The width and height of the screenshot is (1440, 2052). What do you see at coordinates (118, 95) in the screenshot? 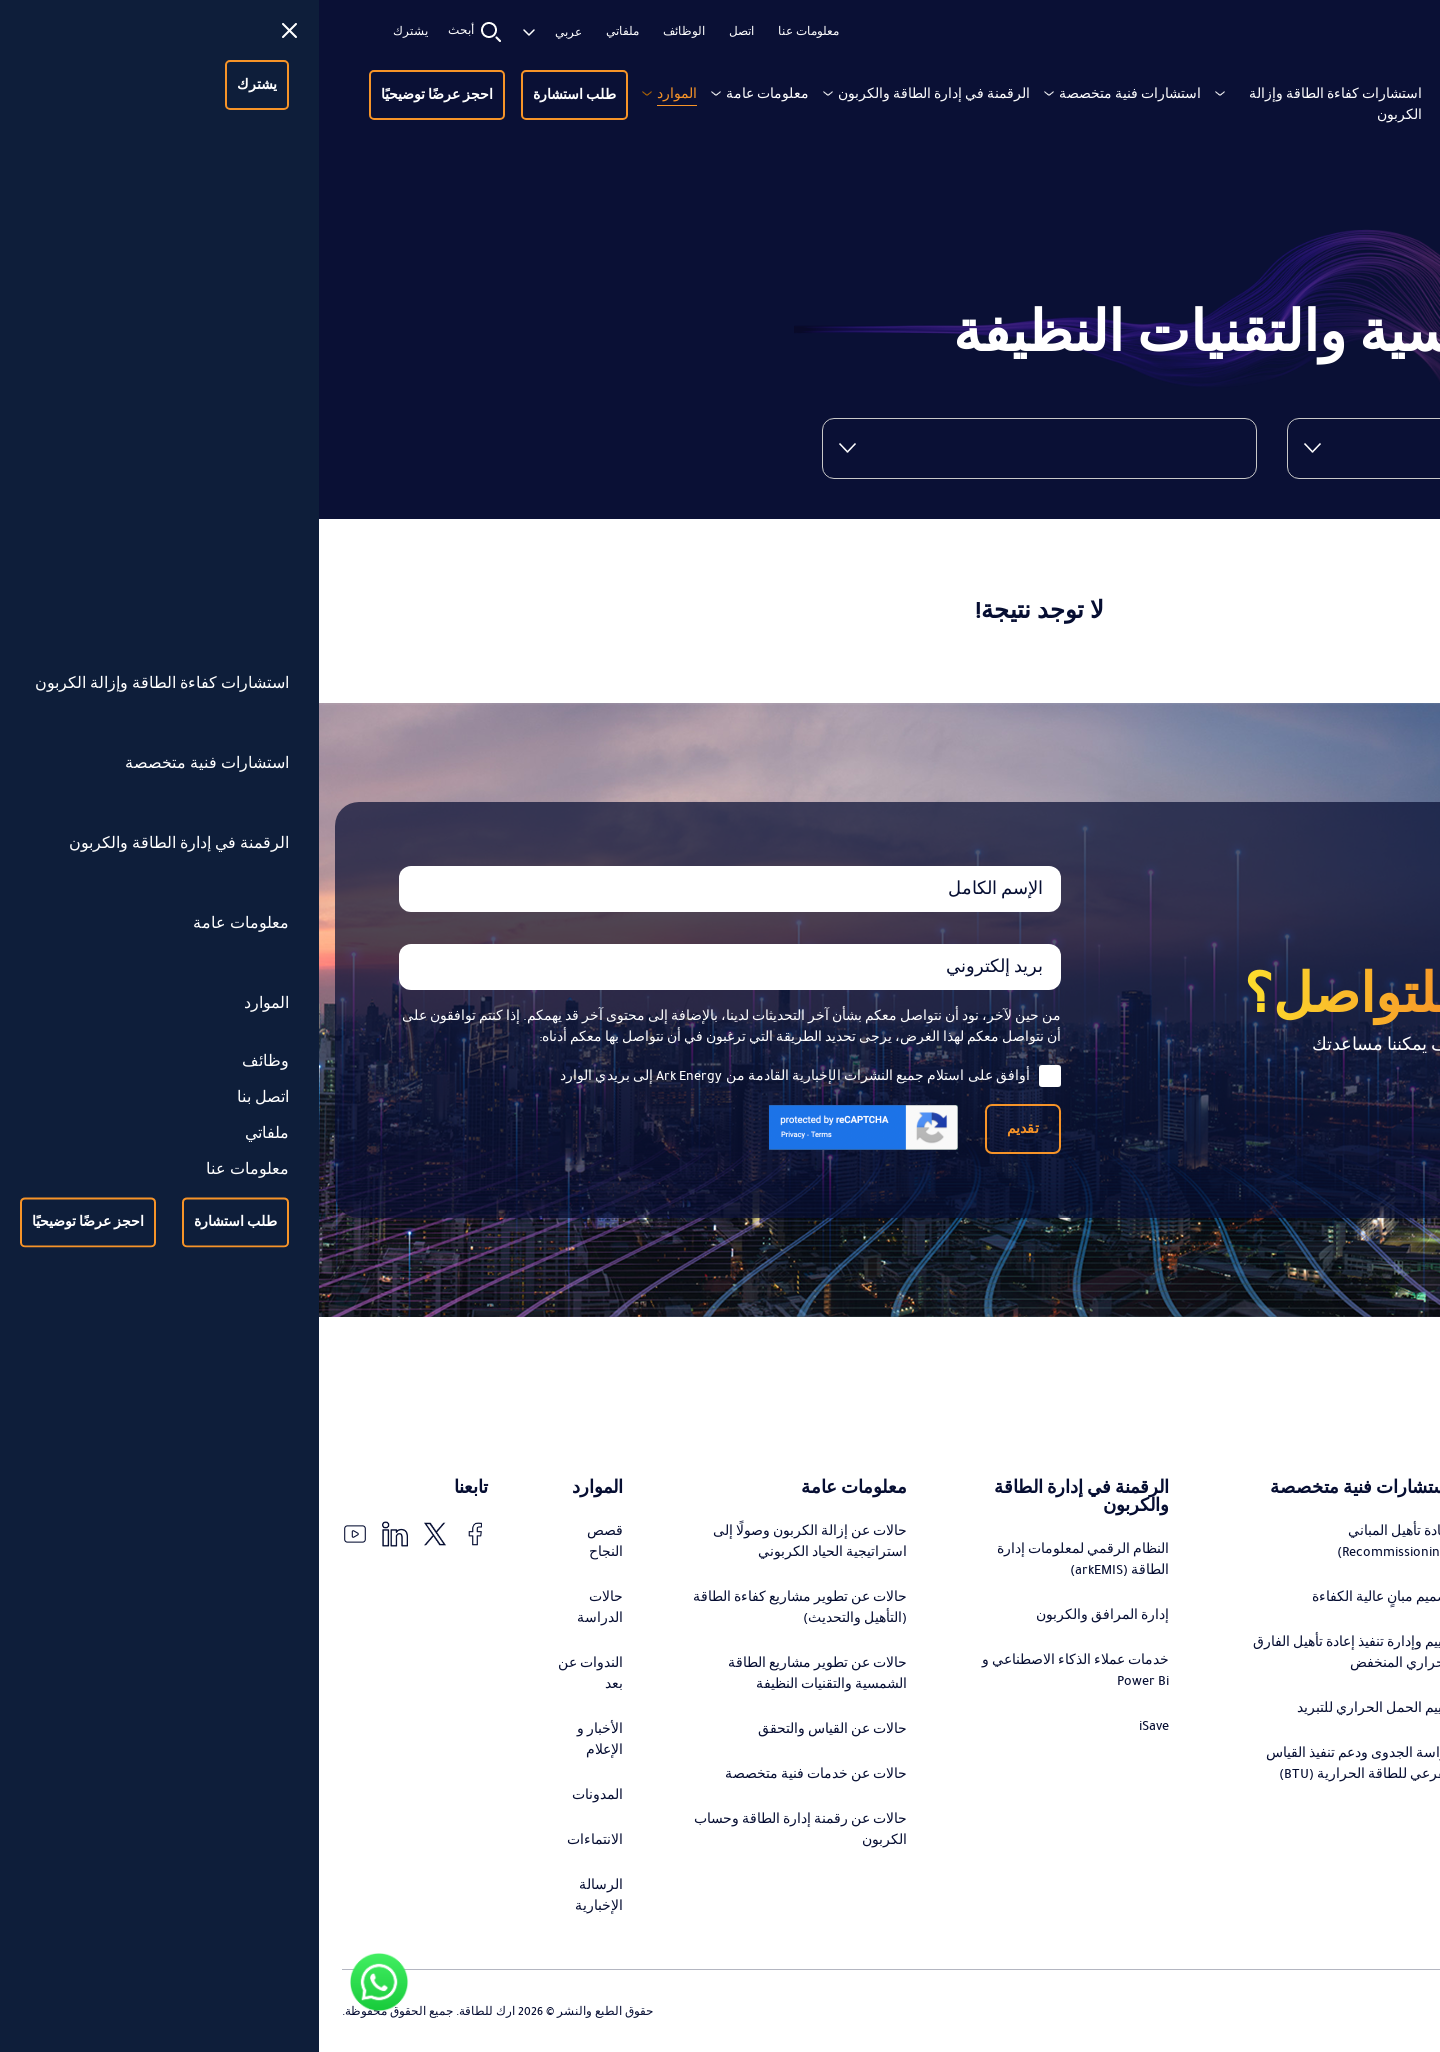
I see `احجز عرضًا توضيحيًا` at bounding box center [118, 95].